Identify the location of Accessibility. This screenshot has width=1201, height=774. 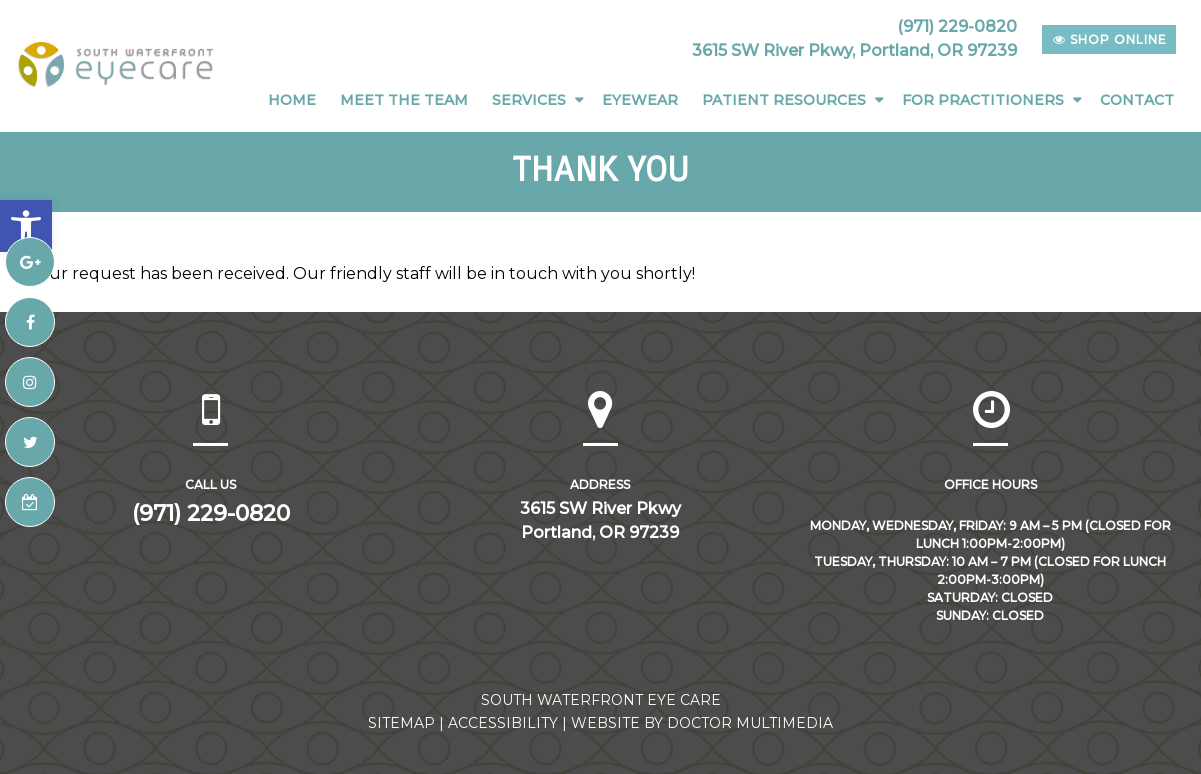
(503, 723).